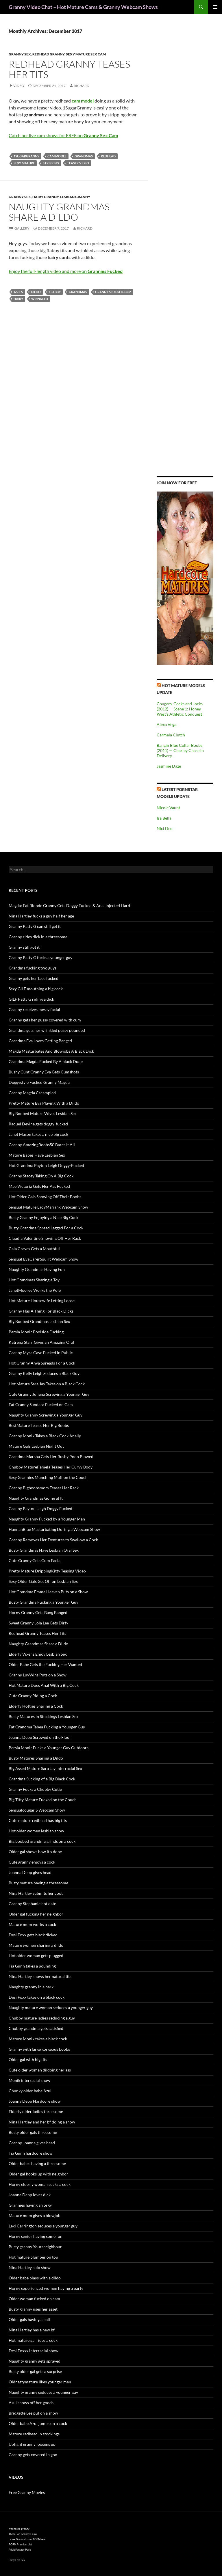  What do you see at coordinates (43, 2392) in the screenshot?
I see `Naughty granny seduces a younger guy` at bounding box center [43, 2392].